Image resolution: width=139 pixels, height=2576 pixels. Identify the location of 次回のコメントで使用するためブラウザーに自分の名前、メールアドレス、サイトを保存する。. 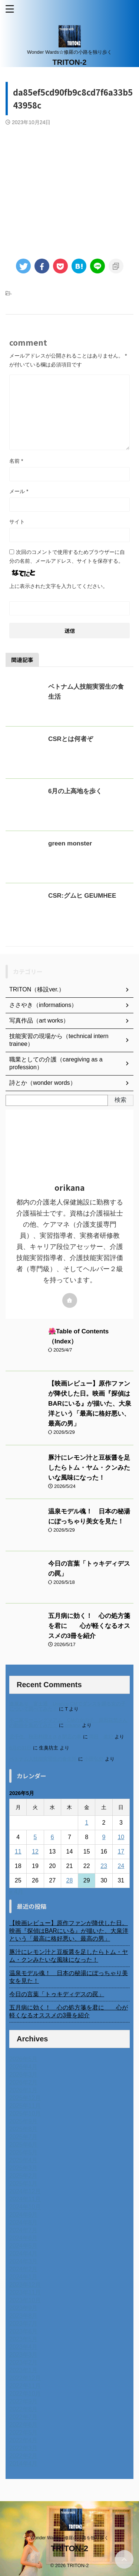
(67, 556).